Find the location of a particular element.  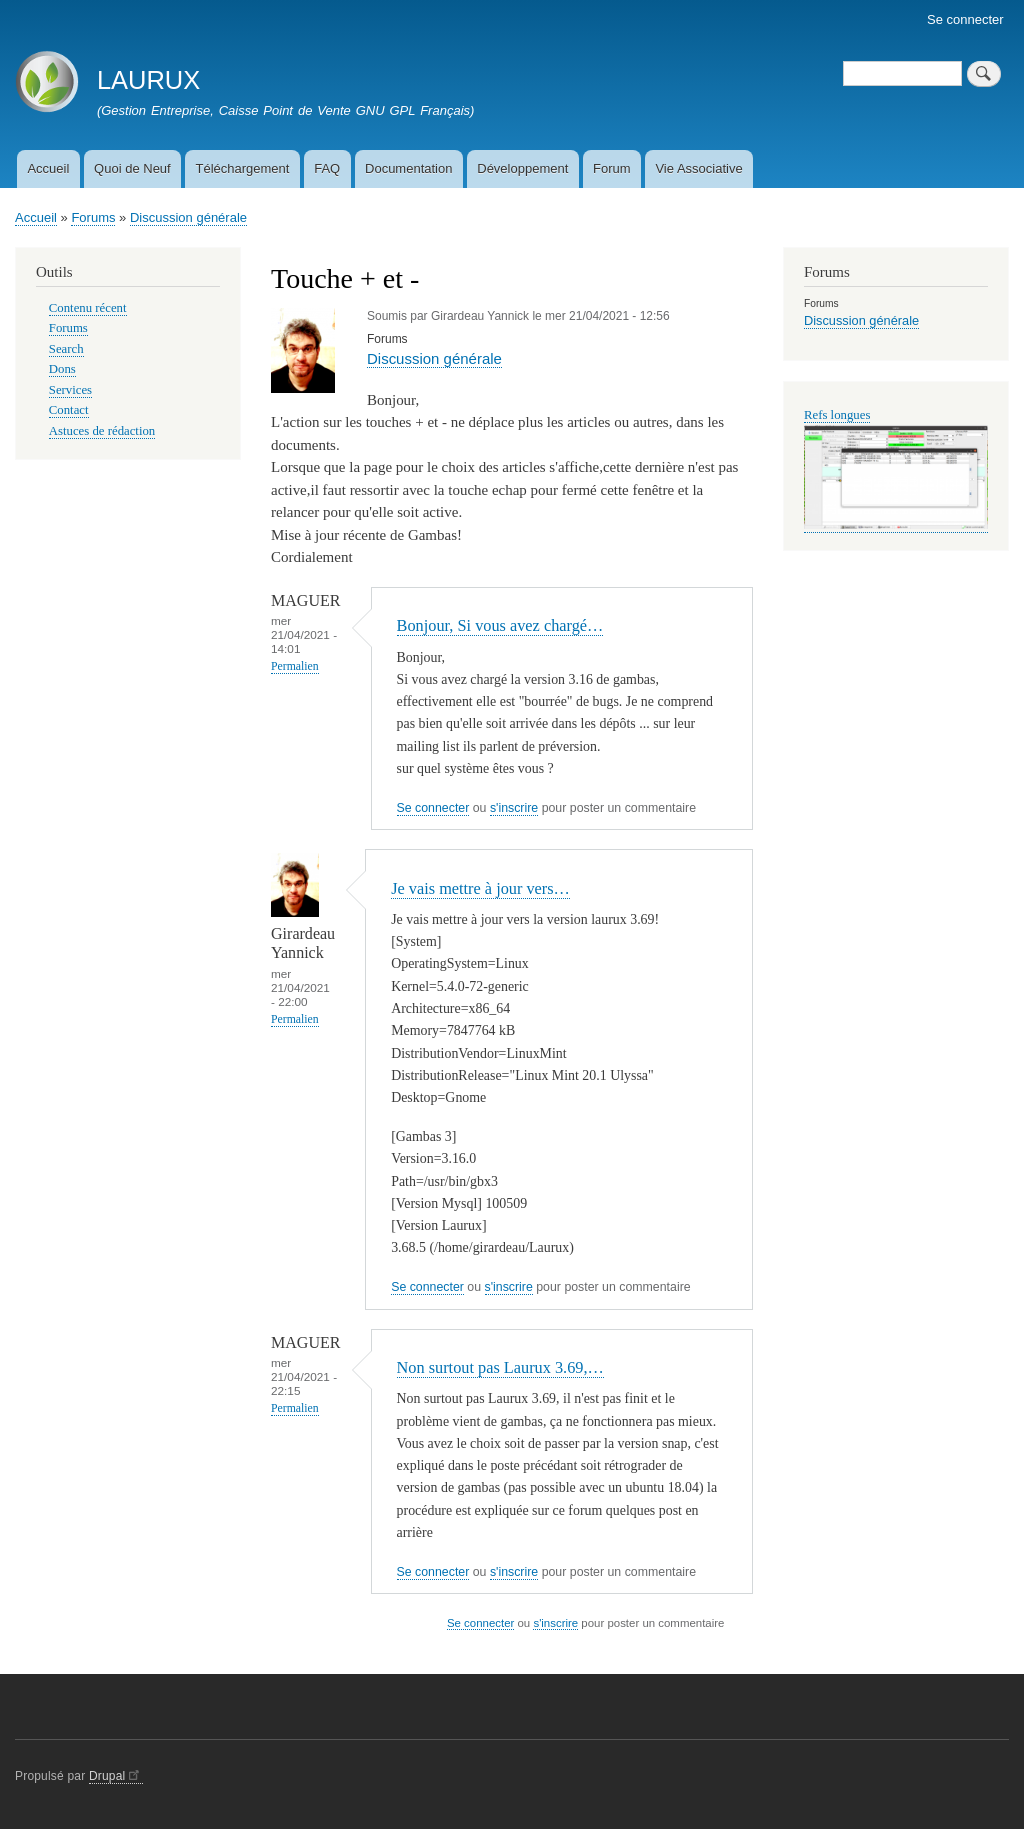

Documentation is located at coordinates (408, 168).